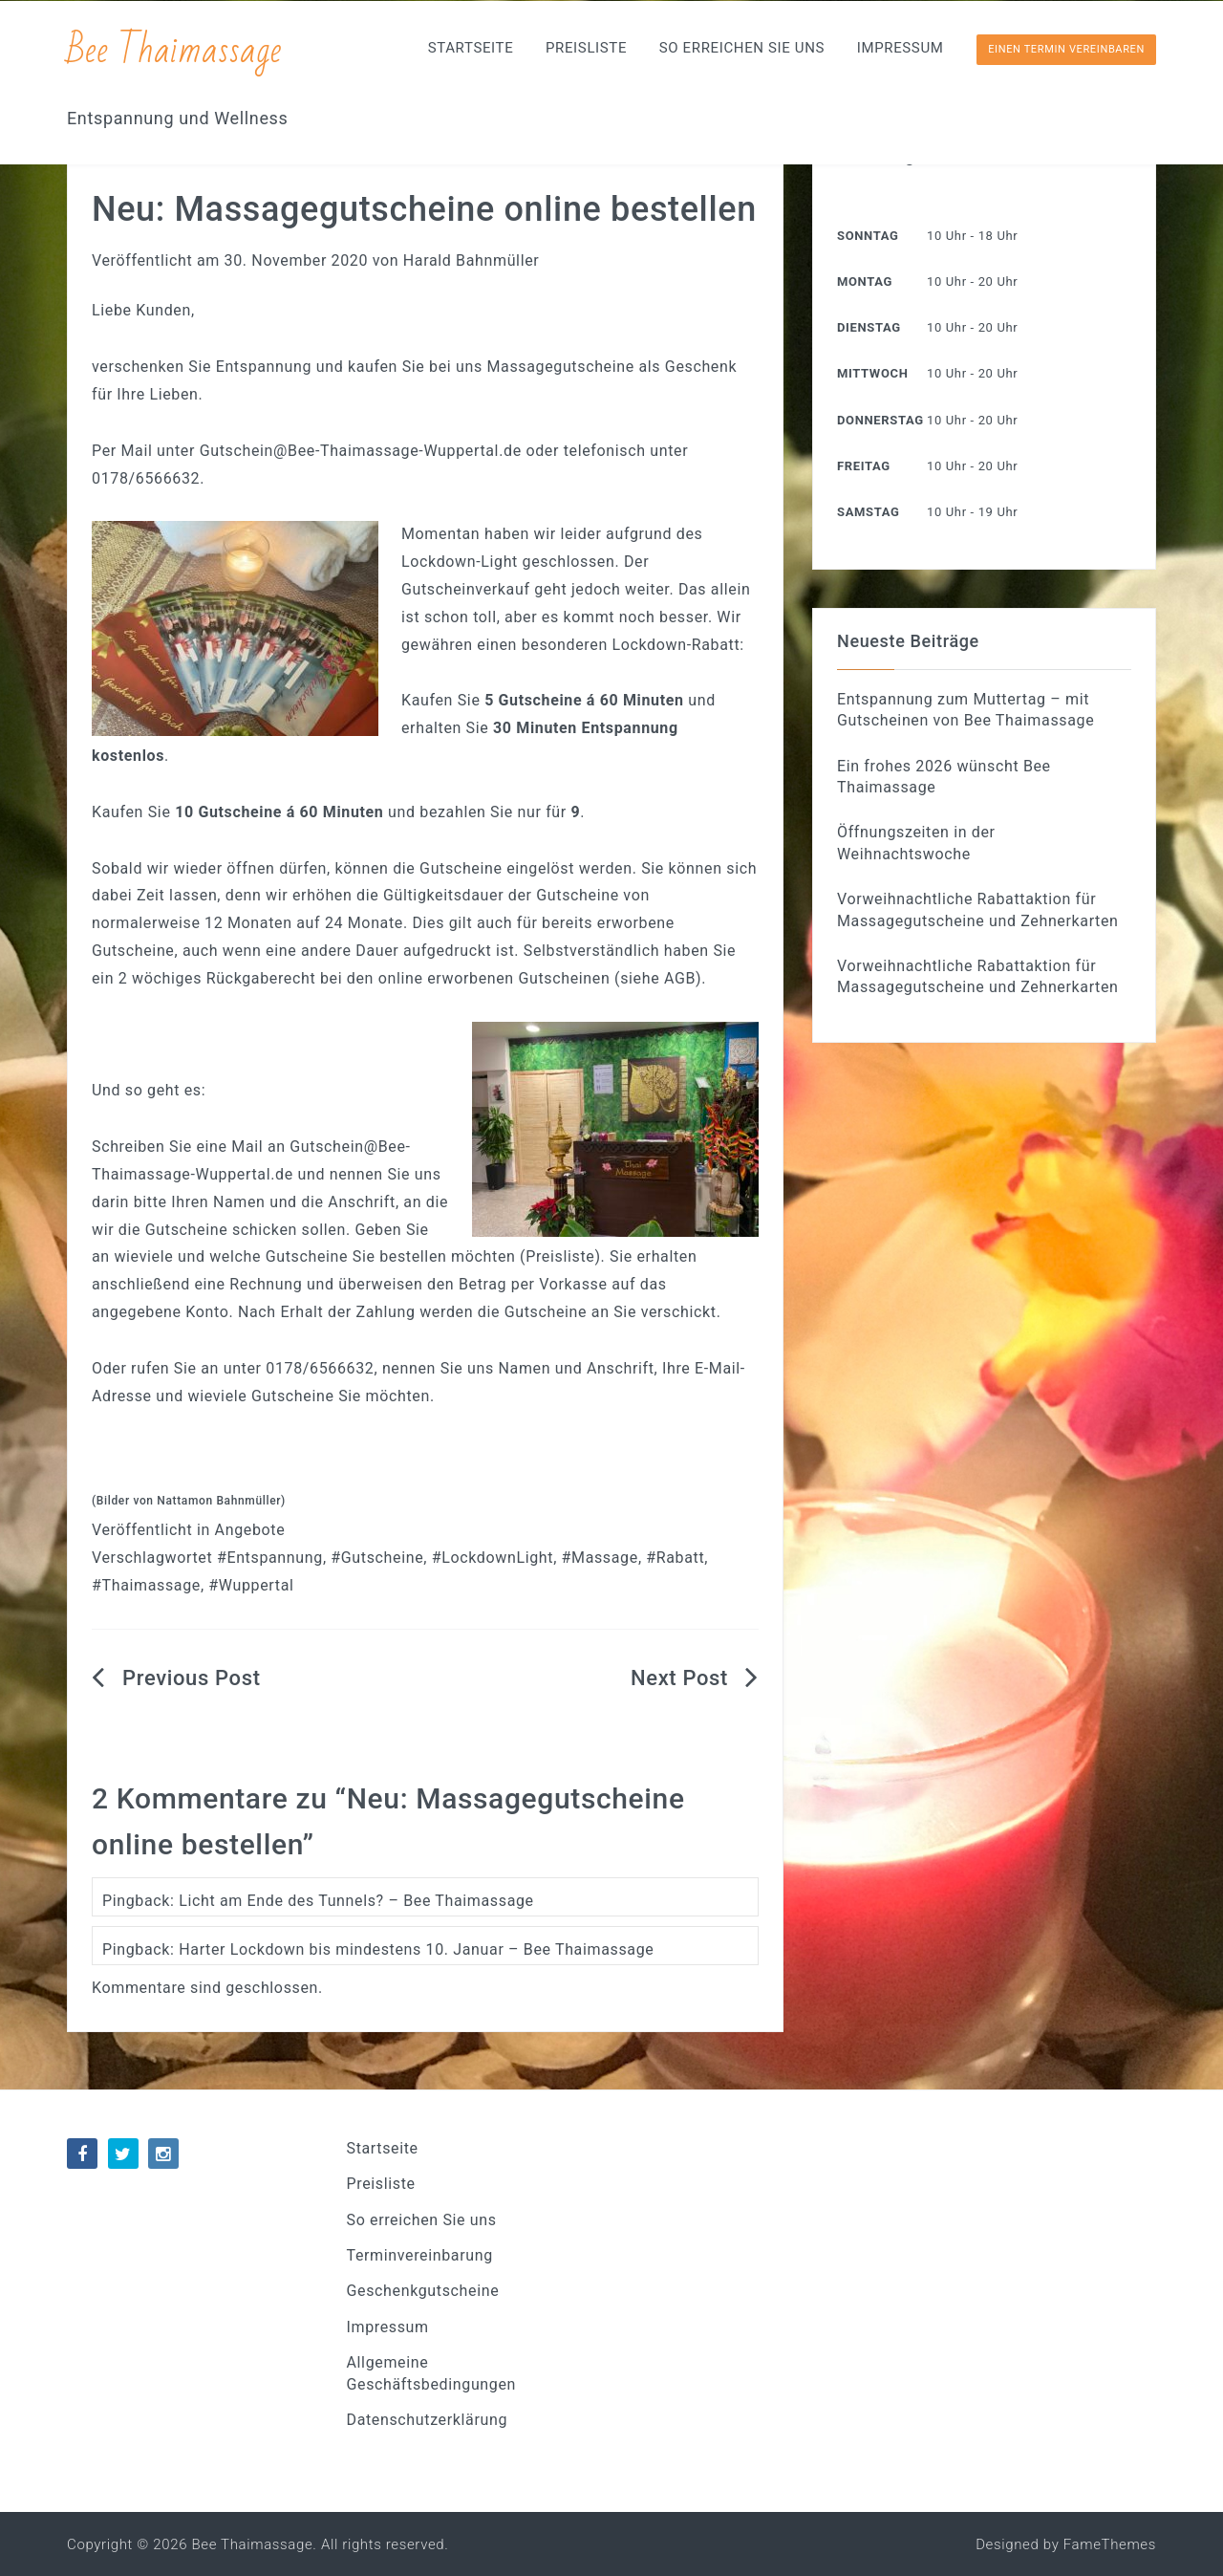 Image resolution: width=1223 pixels, height=2576 pixels. Describe the element at coordinates (361, 451) in the screenshot. I see `Gutschein@Bee-Thaimassage-Wuppertal.de` at that location.